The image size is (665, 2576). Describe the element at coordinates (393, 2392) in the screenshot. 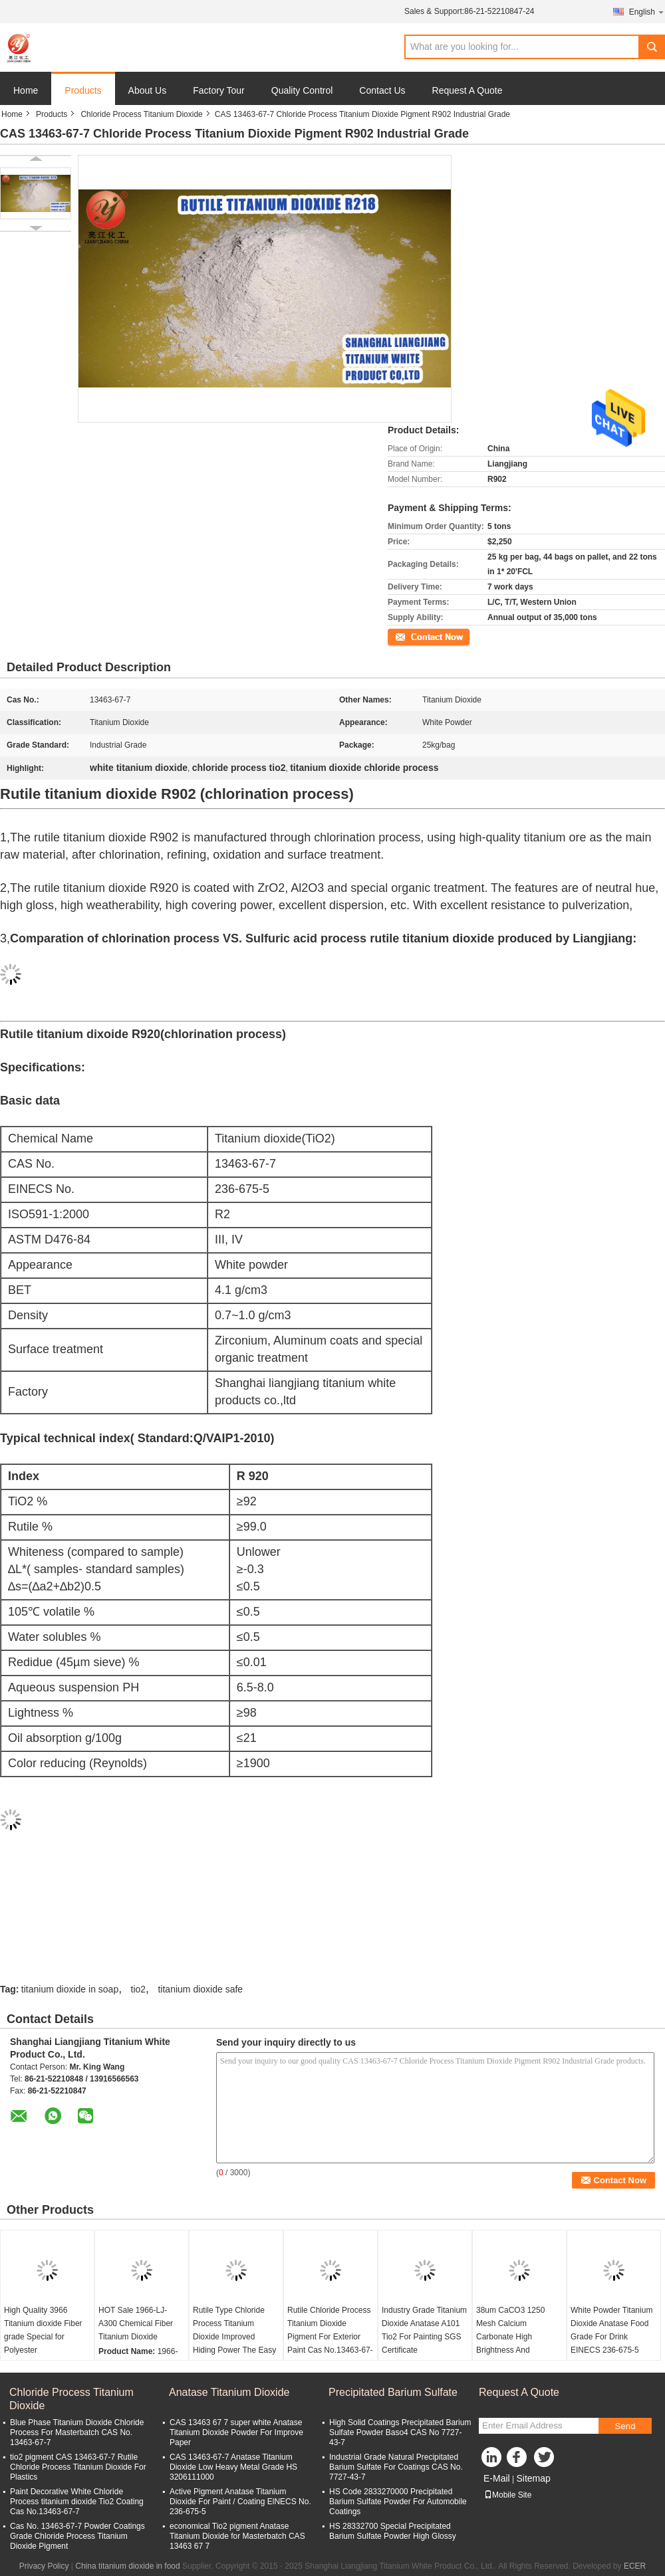

I see `Precipitated Barium Sulfate` at that location.